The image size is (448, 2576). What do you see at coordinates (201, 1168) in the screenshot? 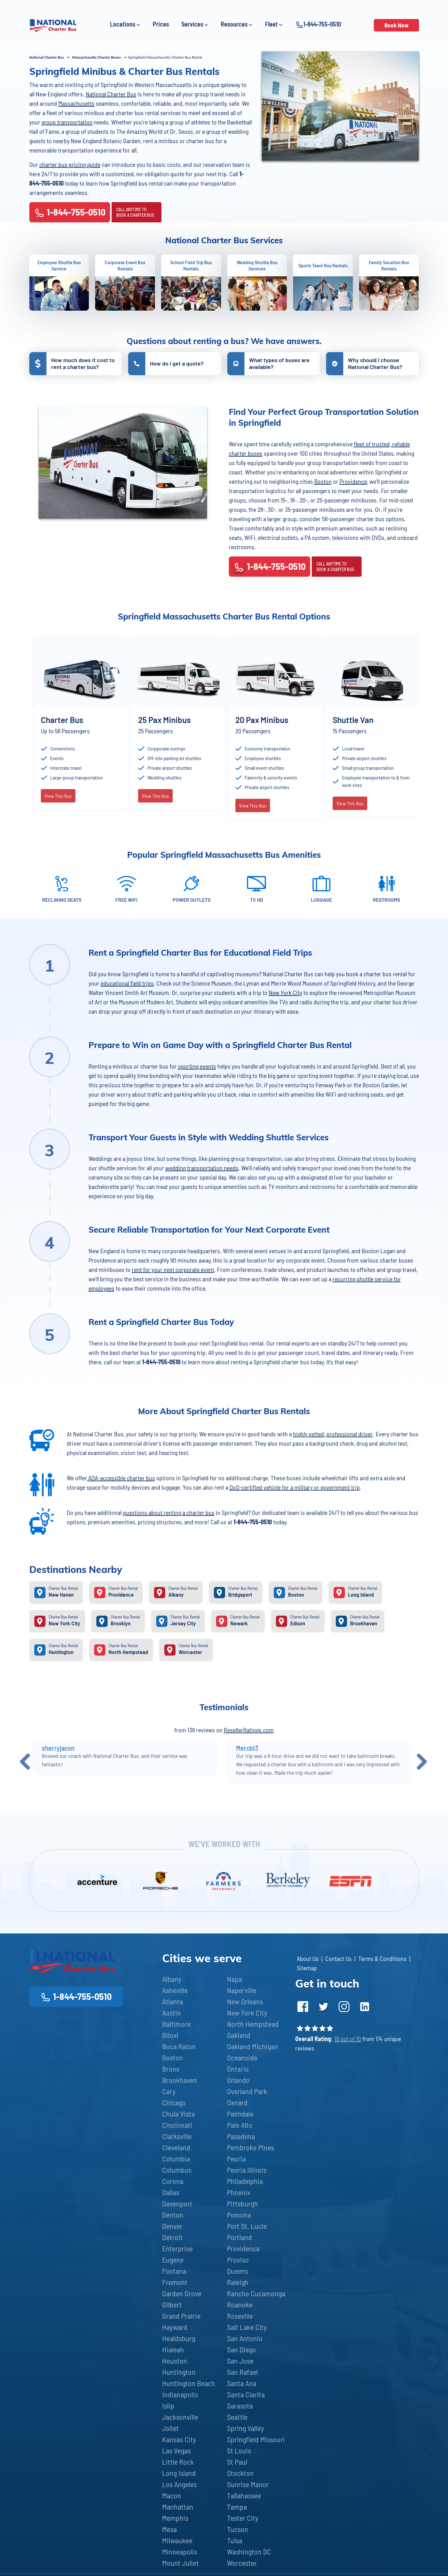
I see `wedding transportation needs` at bounding box center [201, 1168].